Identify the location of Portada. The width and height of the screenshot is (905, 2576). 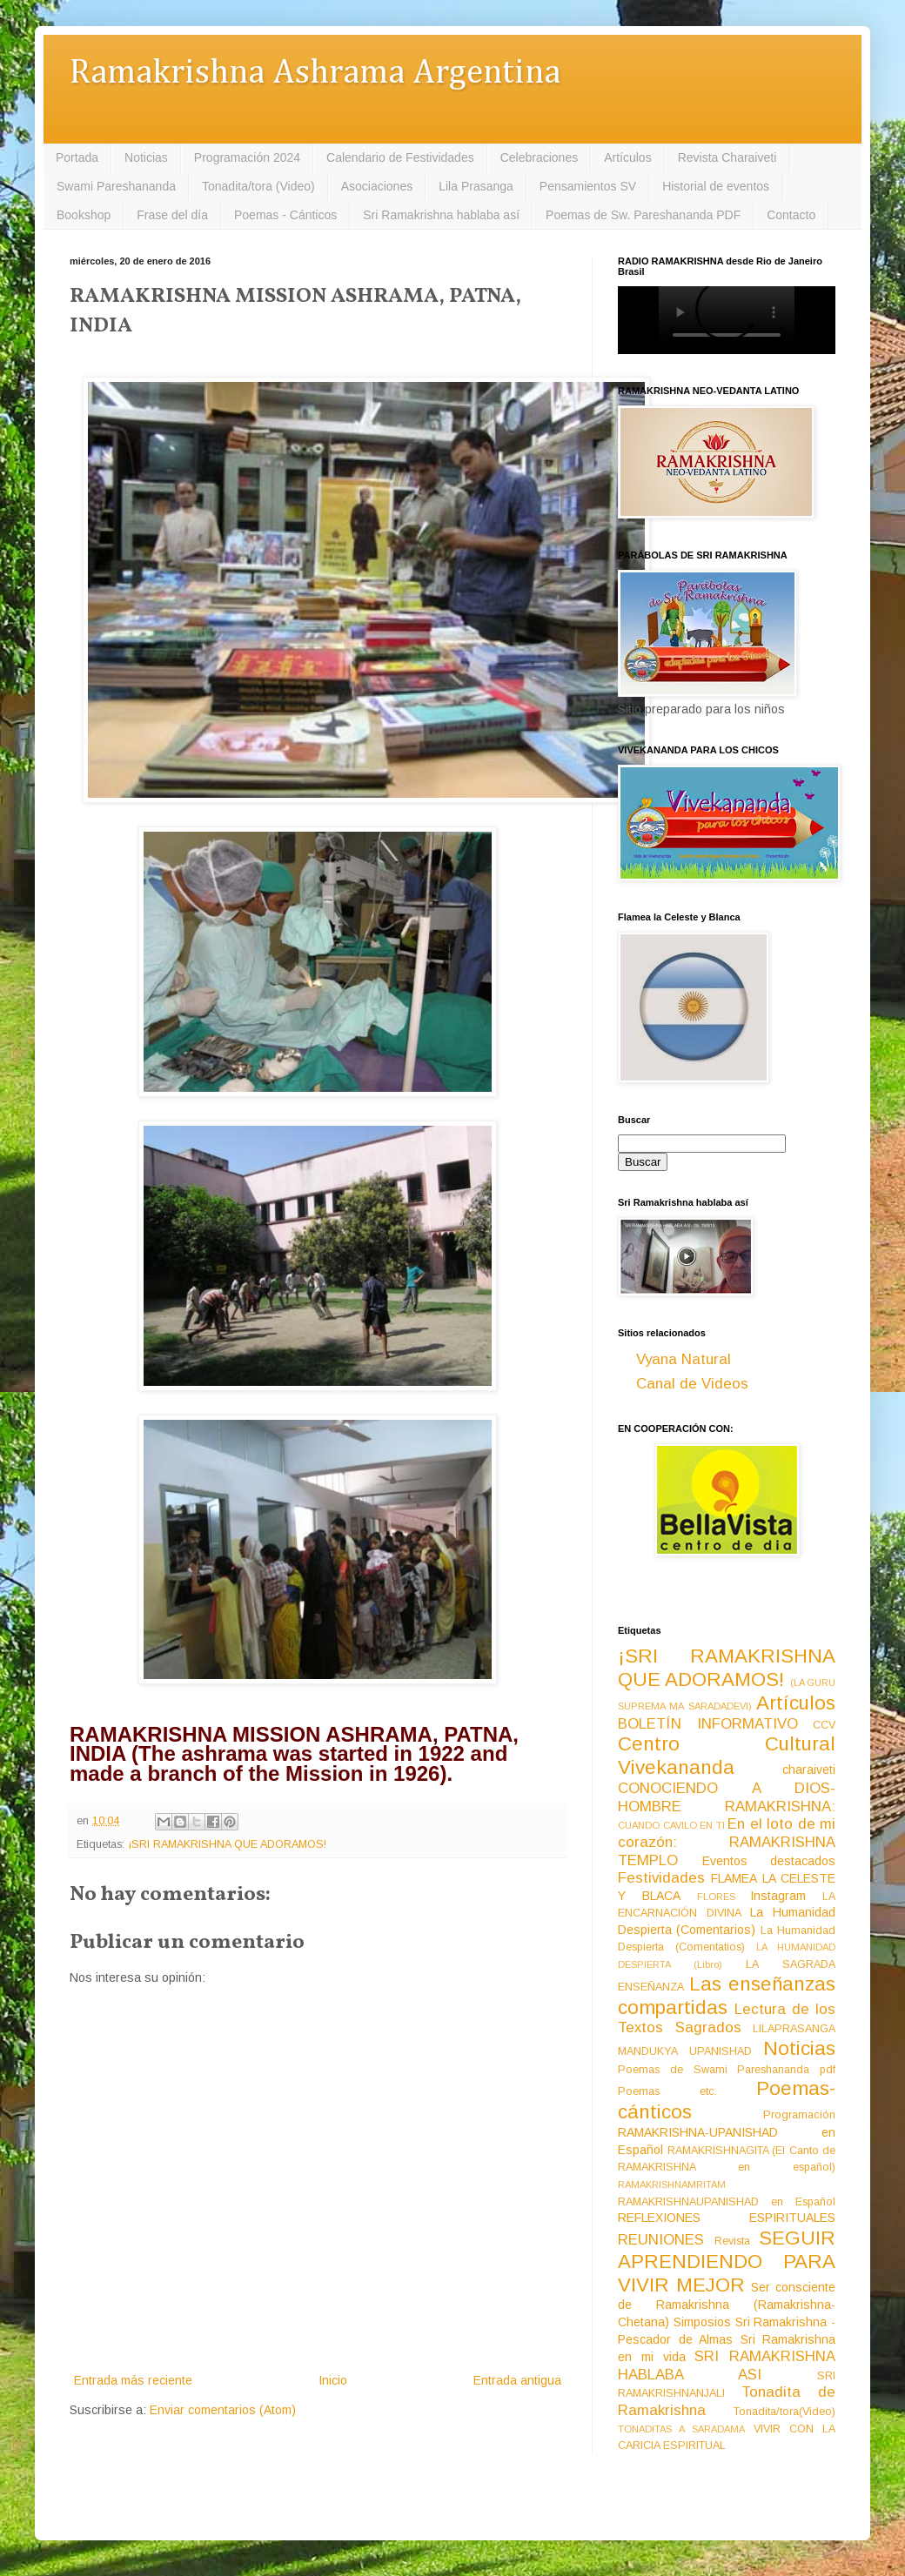
(77, 157).